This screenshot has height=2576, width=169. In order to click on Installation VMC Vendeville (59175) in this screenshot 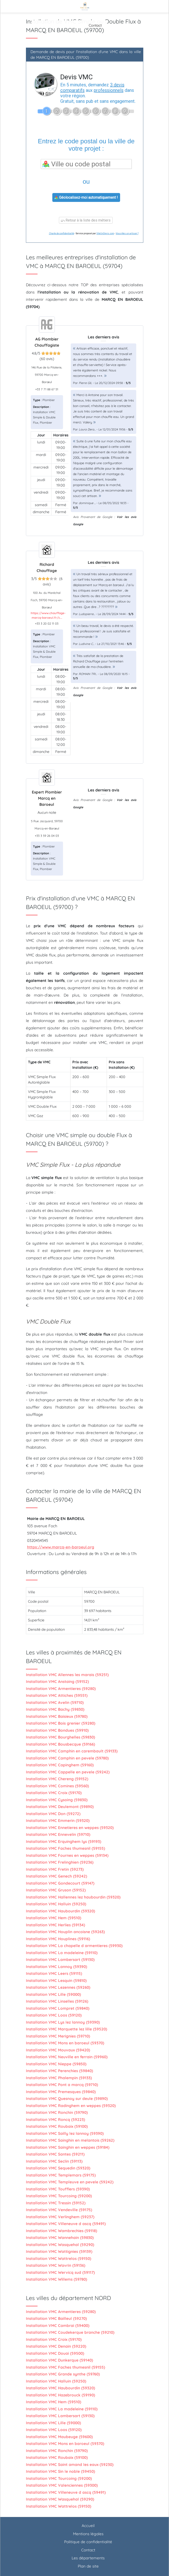, I will do `click(59, 2209)`.